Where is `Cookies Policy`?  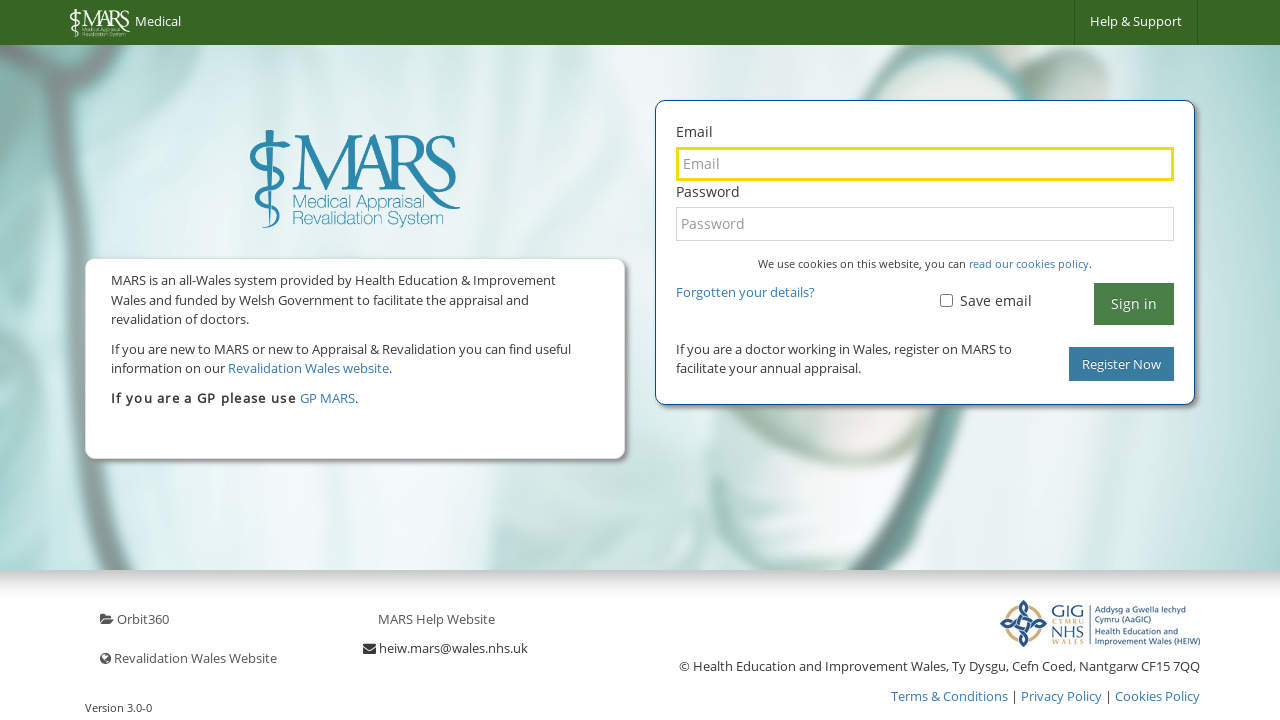 Cookies Policy is located at coordinates (1157, 696).